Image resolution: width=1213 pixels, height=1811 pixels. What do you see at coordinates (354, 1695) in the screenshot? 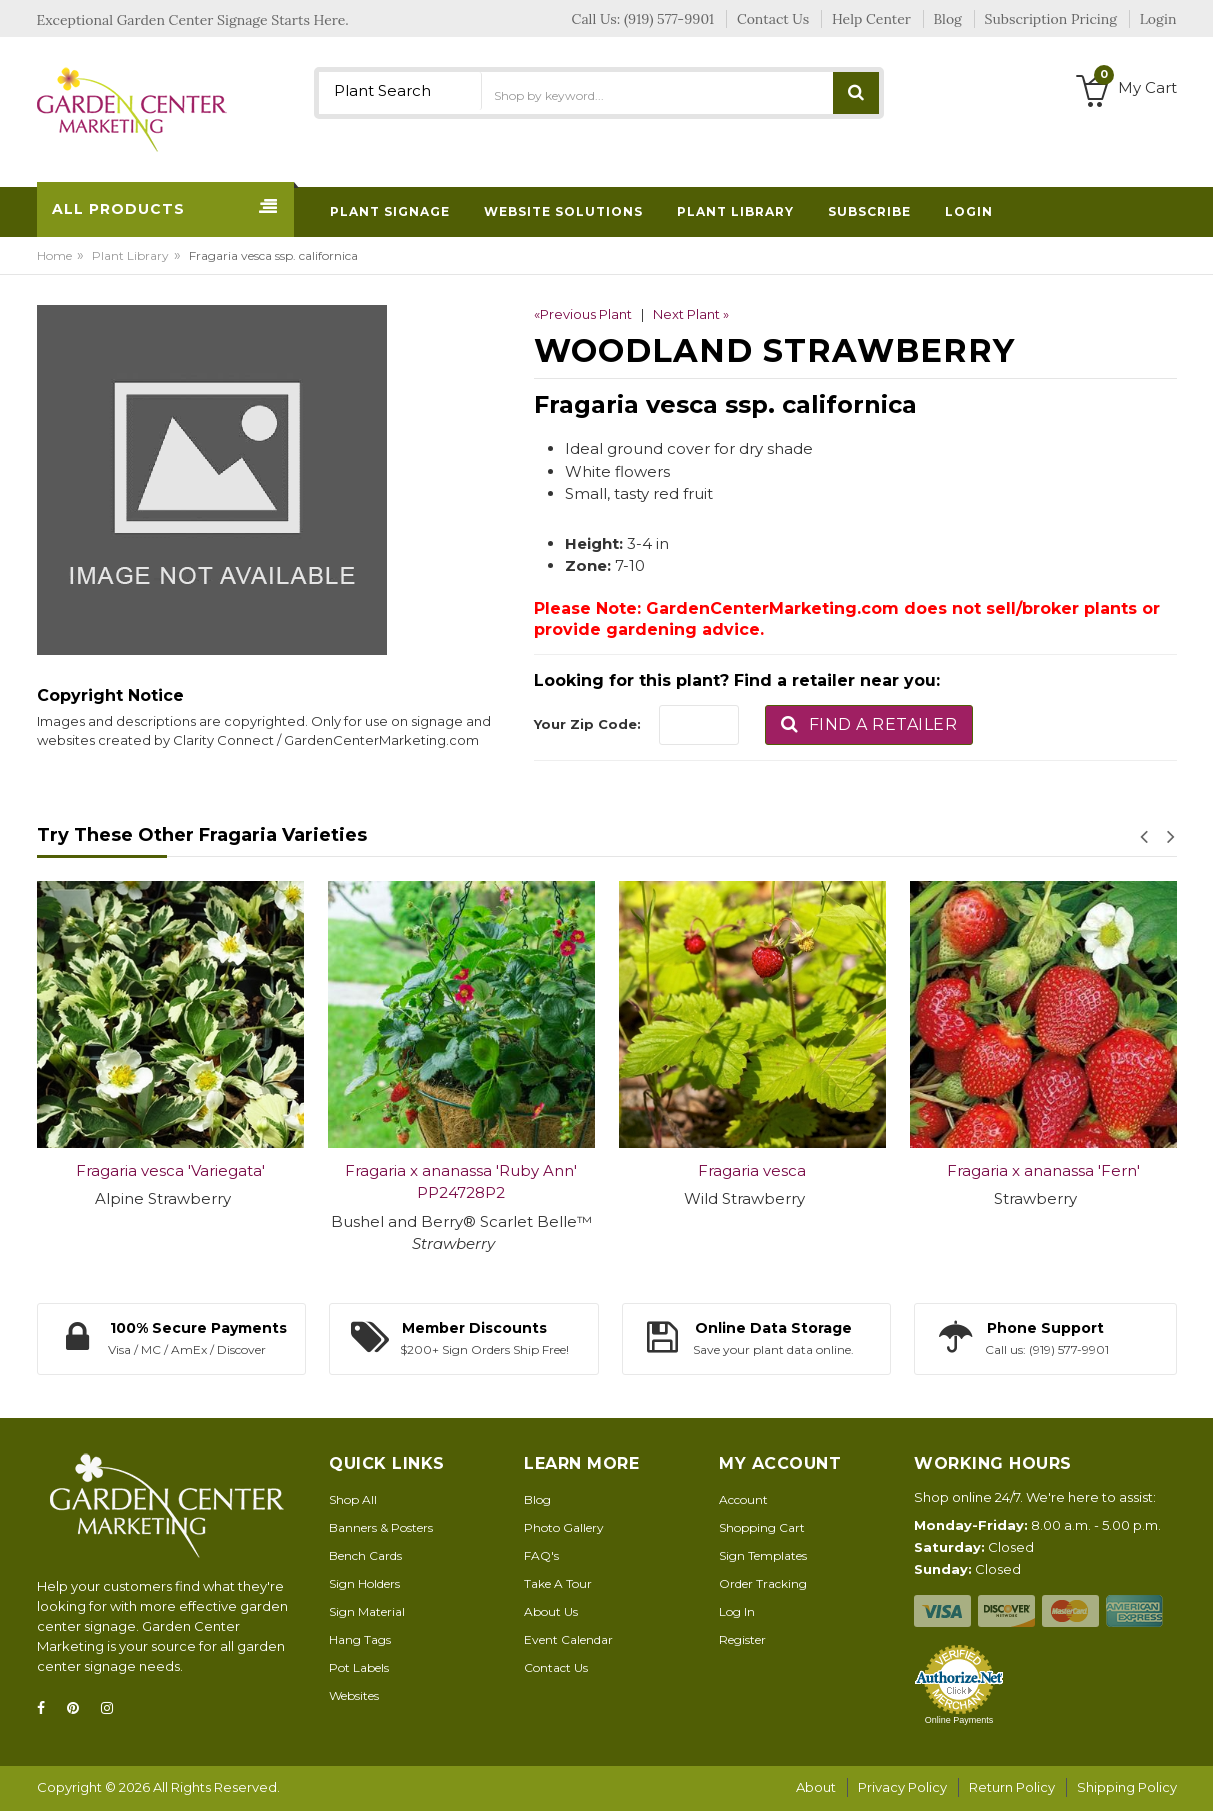
I see `Websites` at bounding box center [354, 1695].